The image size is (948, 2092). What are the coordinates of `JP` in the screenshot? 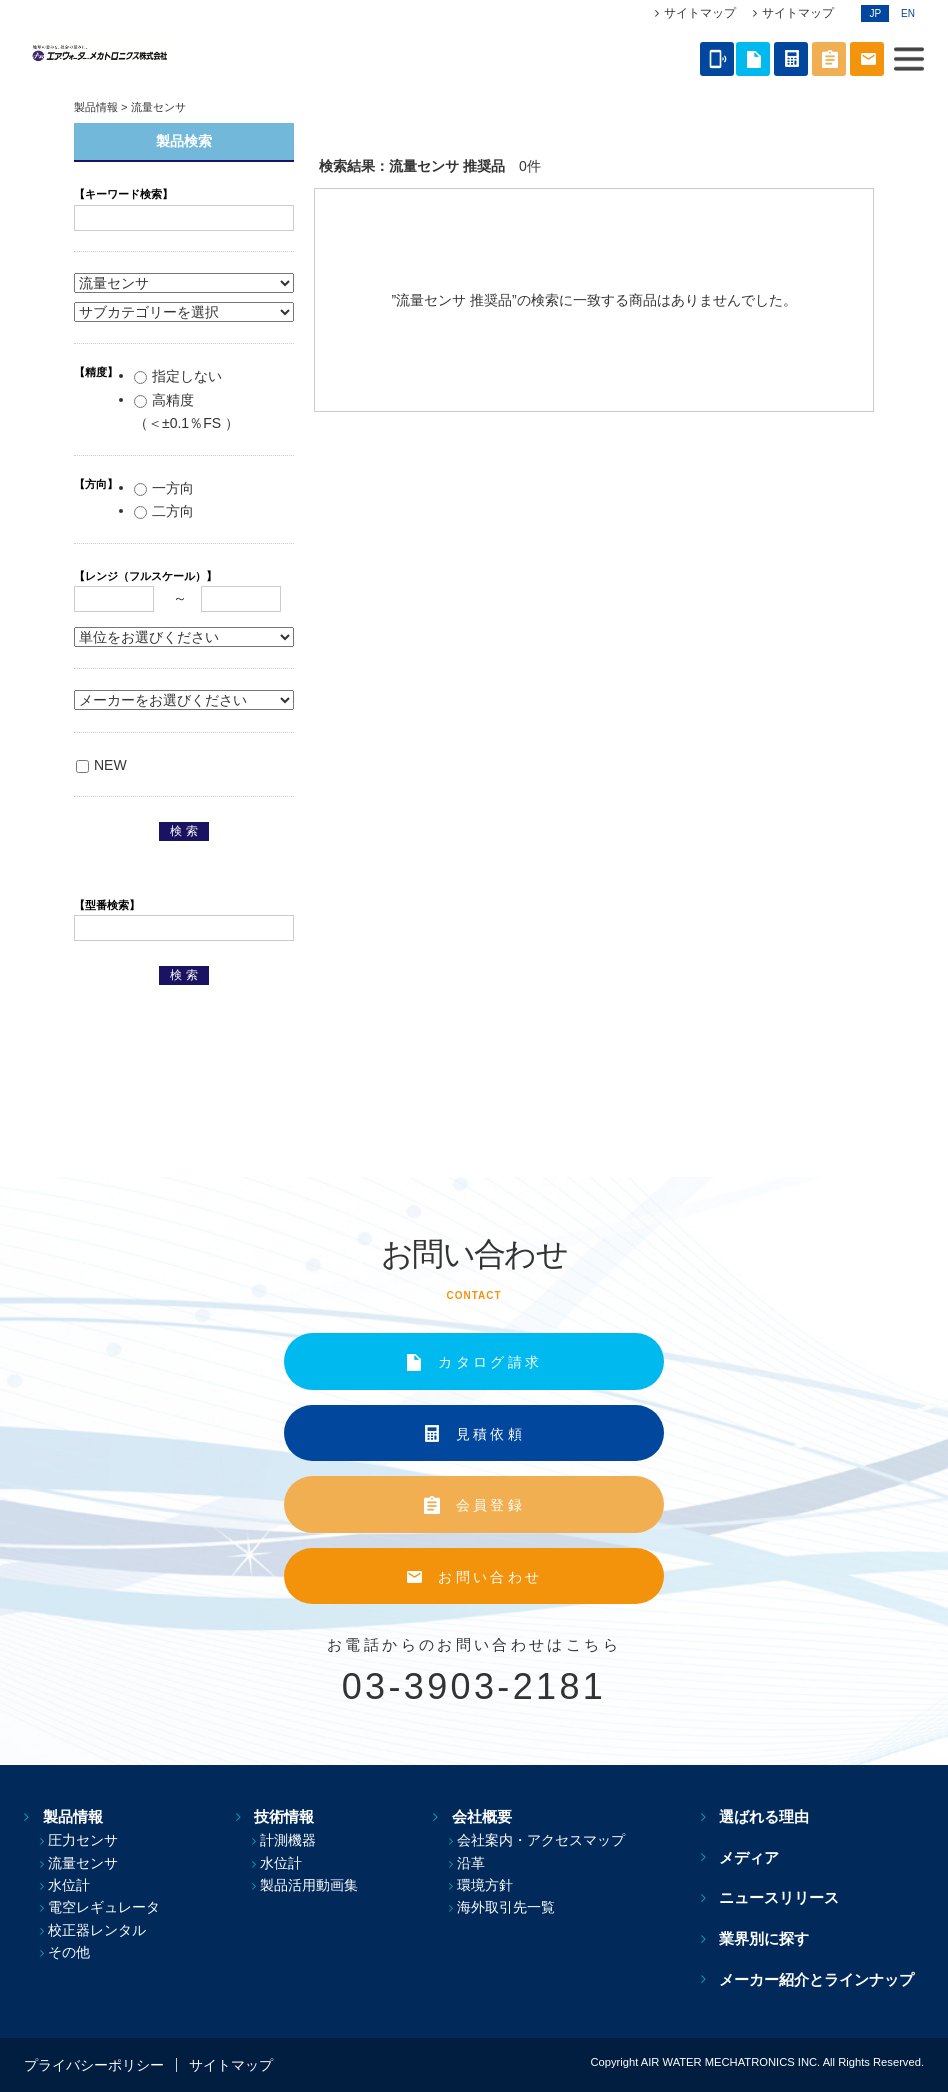 It's located at (875, 13).